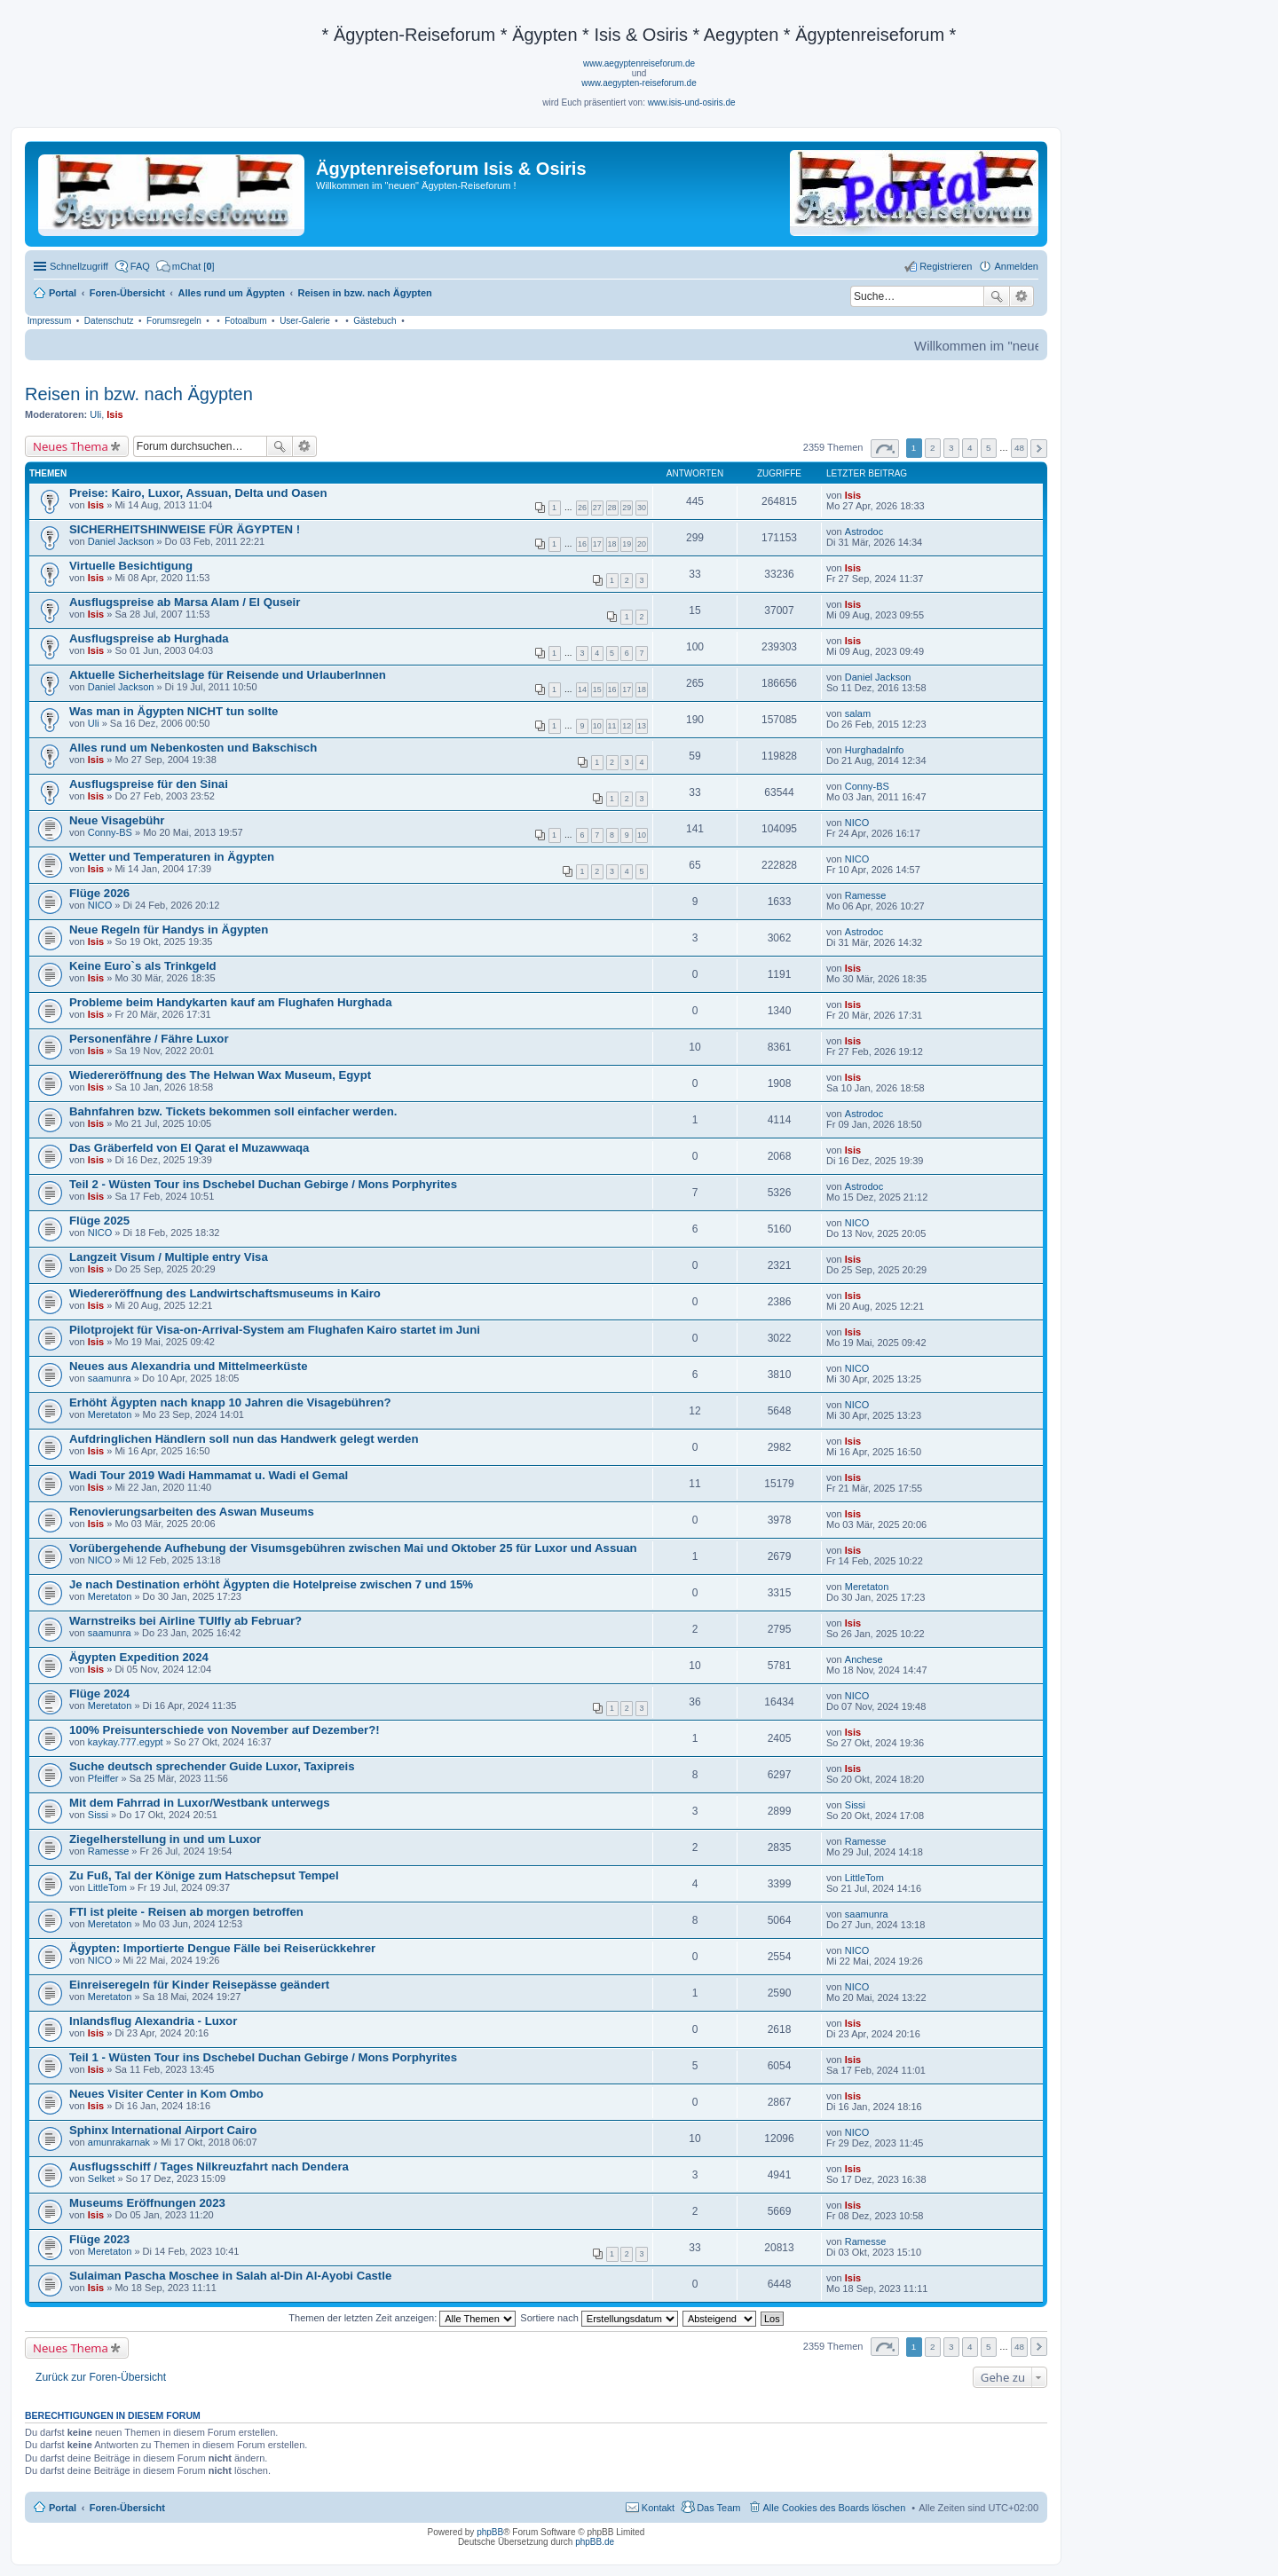 This screenshot has height=2576, width=1278. Describe the element at coordinates (1016, 266) in the screenshot. I see `Anmelden [menuitem]` at that location.